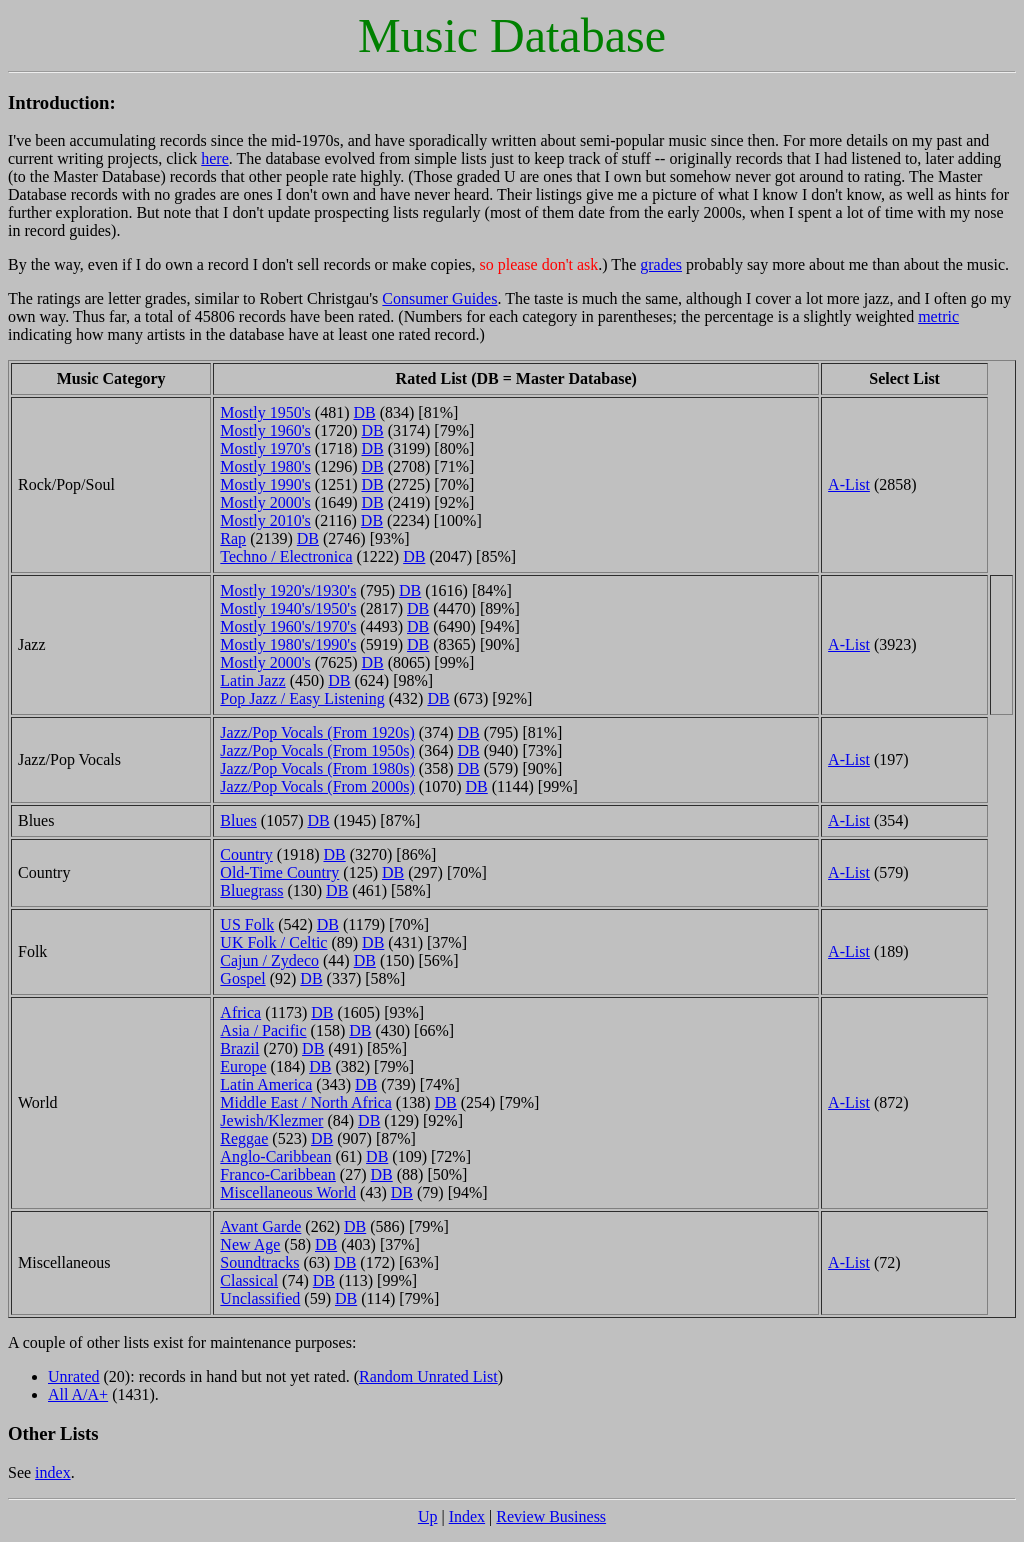 This screenshot has height=1542, width=1024. I want to click on Avant Garde, so click(260, 1226).